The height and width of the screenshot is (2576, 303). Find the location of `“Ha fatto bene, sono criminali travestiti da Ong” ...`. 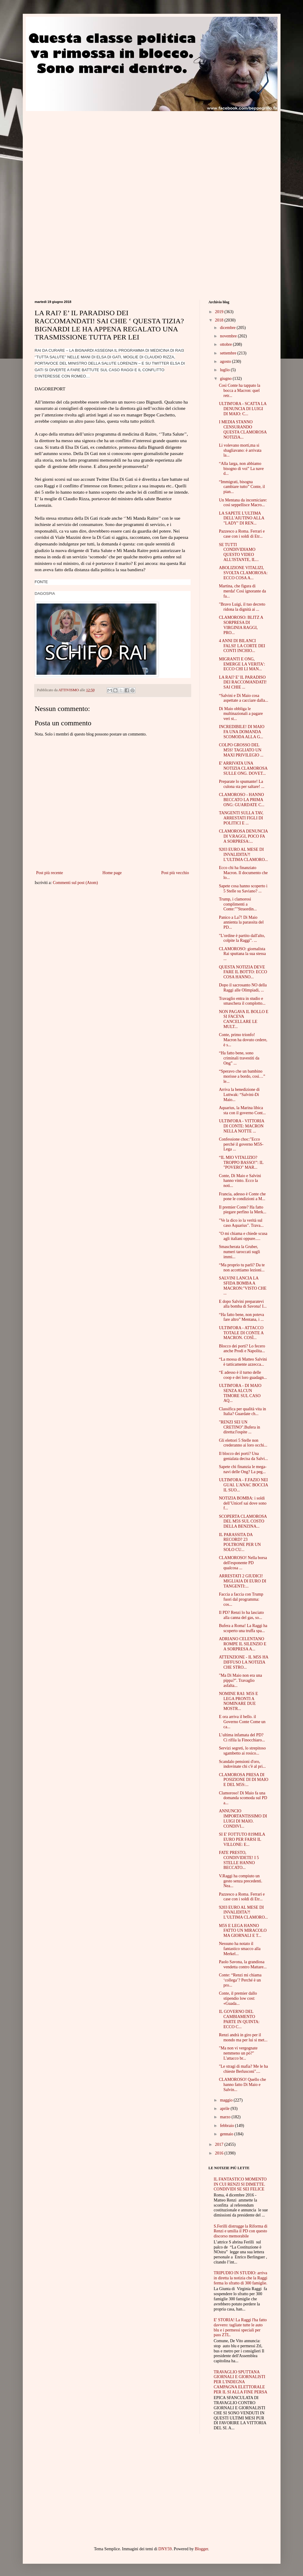

“Ha fatto bene, sono criminali travestiti da Ong” ... is located at coordinates (239, 1058).